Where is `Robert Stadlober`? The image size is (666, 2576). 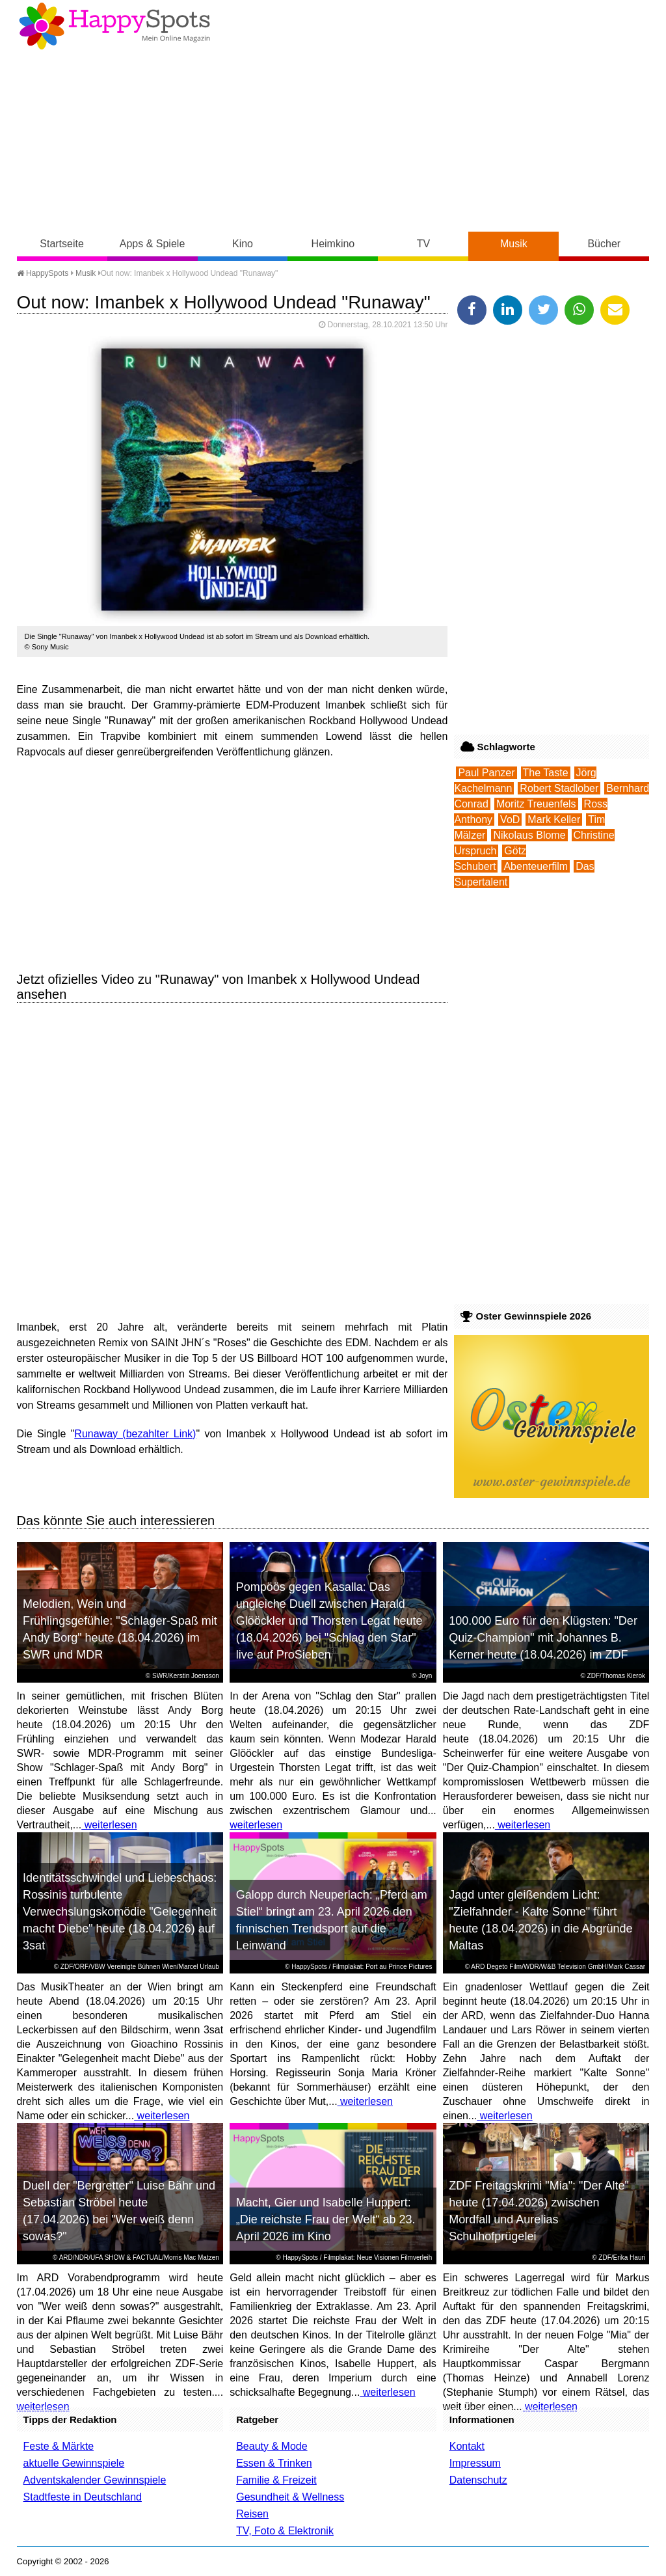
Robert Stadlober is located at coordinates (559, 788).